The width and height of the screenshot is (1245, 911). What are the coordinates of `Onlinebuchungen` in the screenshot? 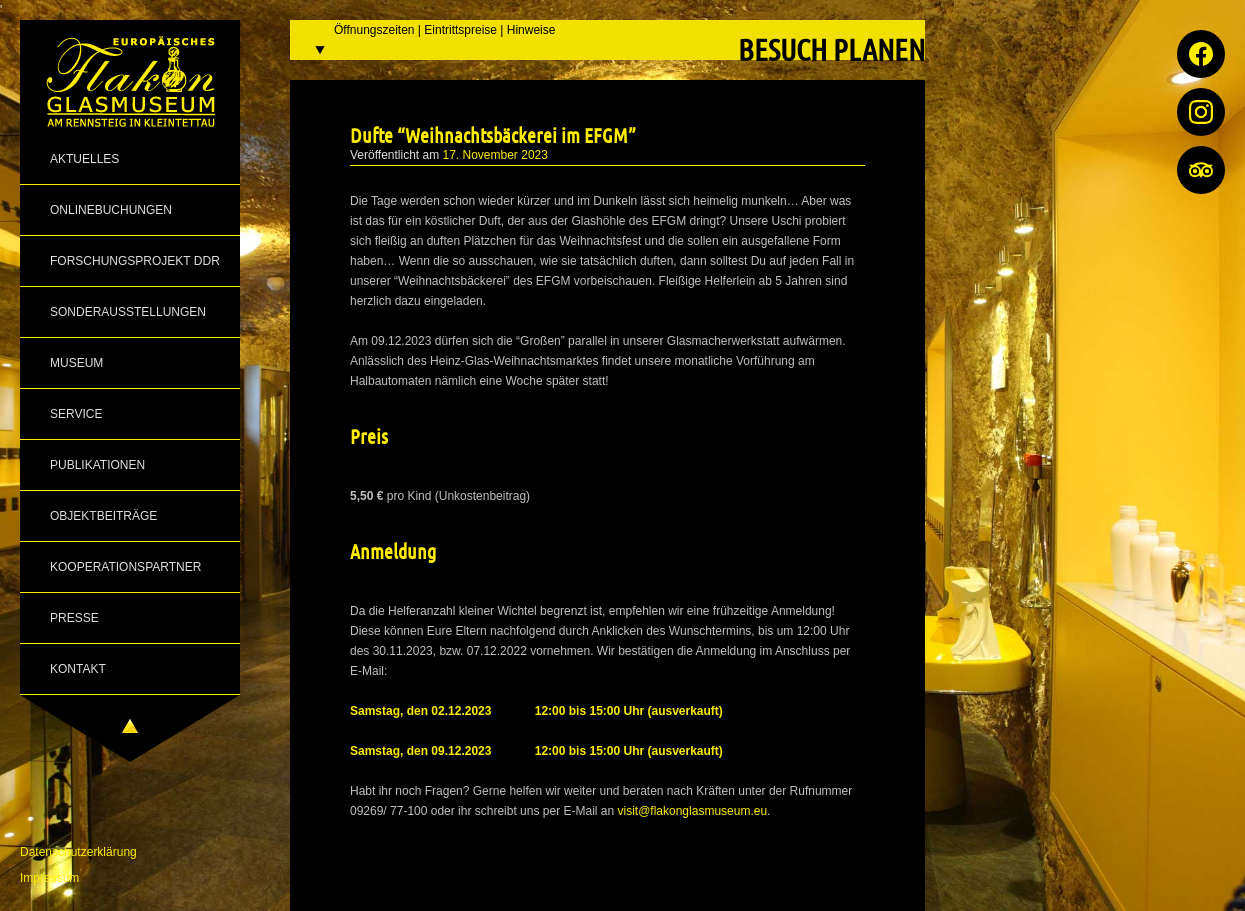 It's located at (111, 210).